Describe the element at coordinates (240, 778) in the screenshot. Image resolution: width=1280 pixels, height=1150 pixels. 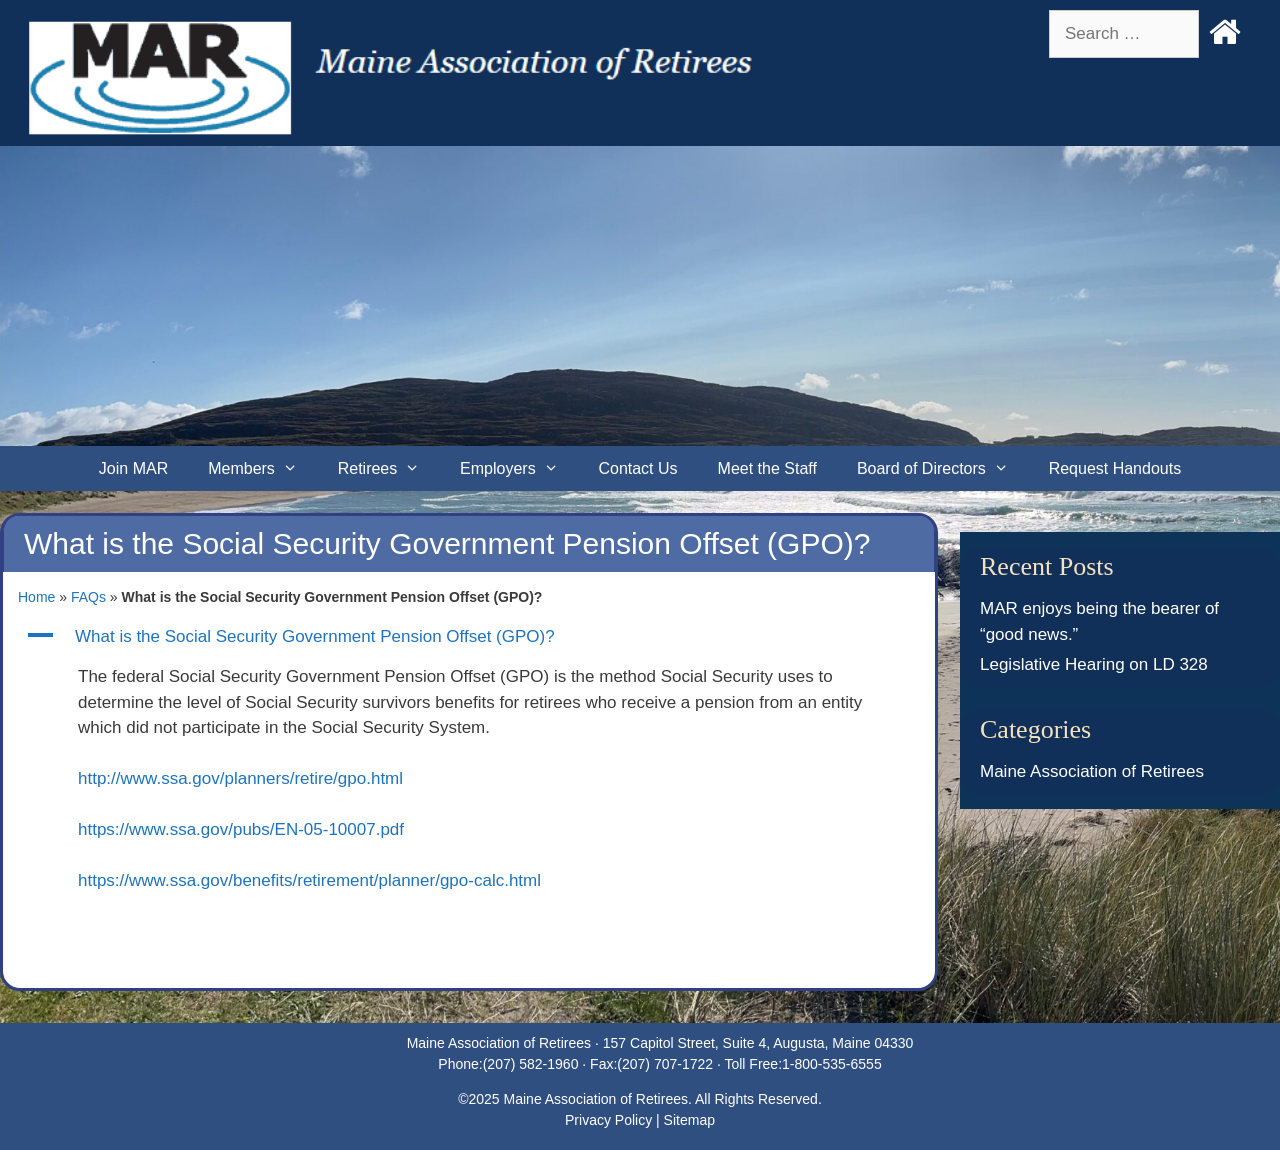
I see `http://www.ssa.gov/planners/retire/gpo.html` at that location.